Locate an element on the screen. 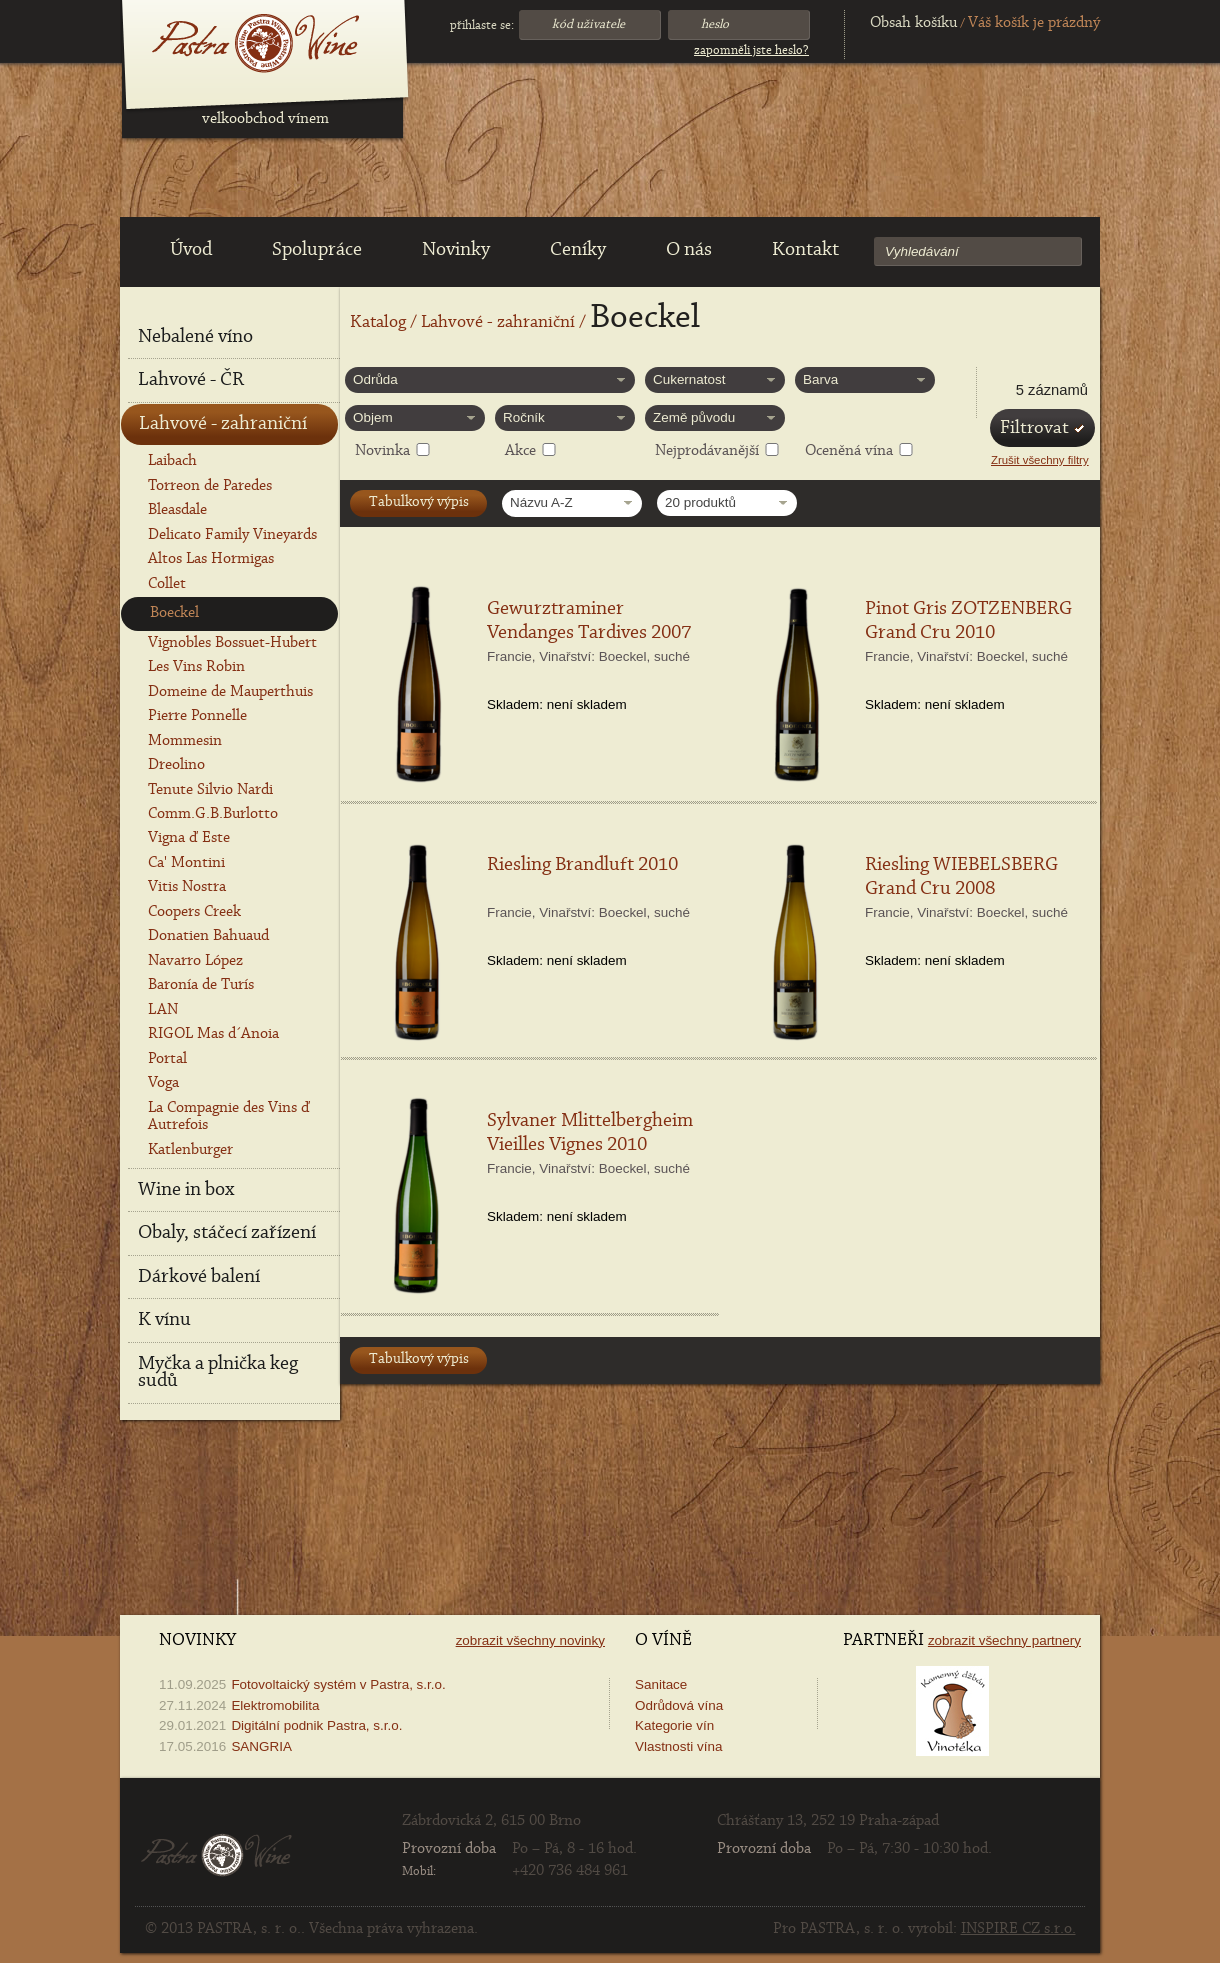 The height and width of the screenshot is (1963, 1220). Wine in box is located at coordinates (186, 1190).